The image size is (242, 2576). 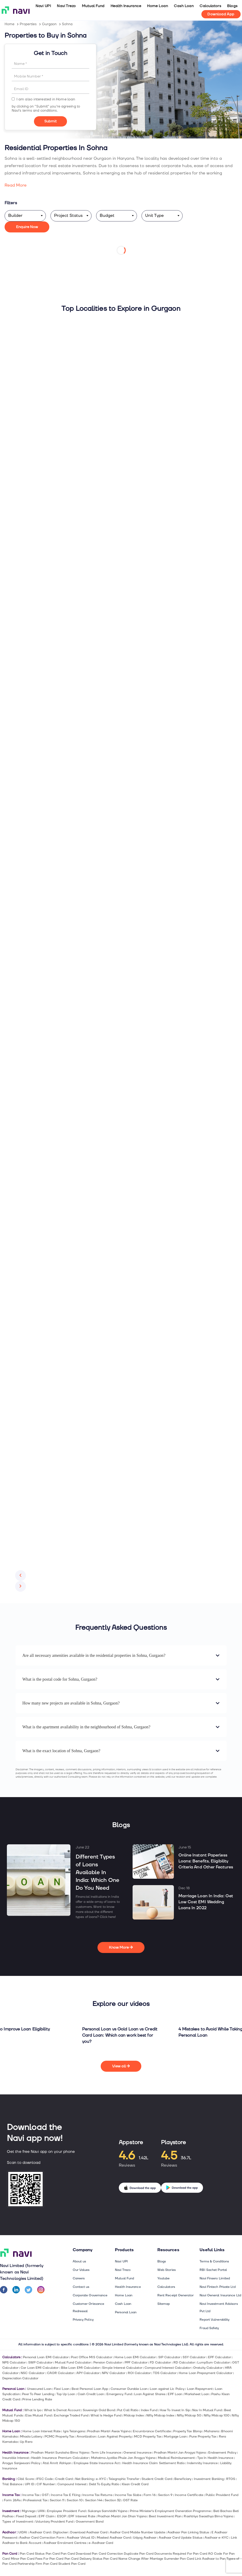 What do you see at coordinates (83, 2559) in the screenshot?
I see `Pan Card Delivery Status` at bounding box center [83, 2559].